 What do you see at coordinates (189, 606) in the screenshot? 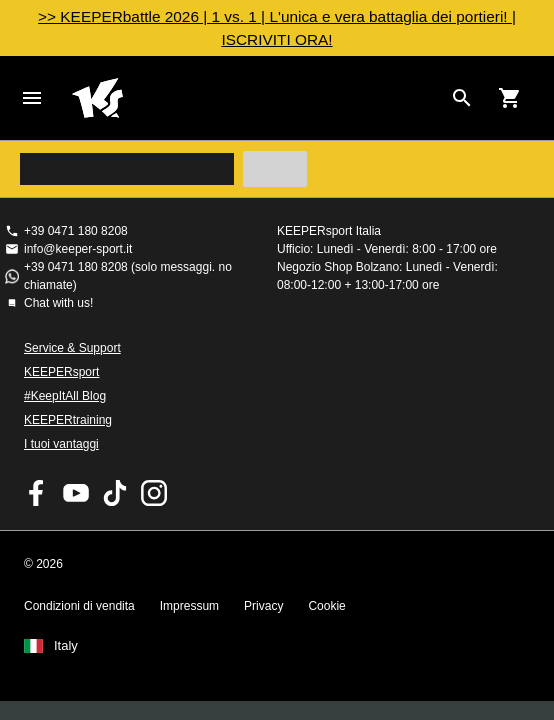
I see `Impressum` at bounding box center [189, 606].